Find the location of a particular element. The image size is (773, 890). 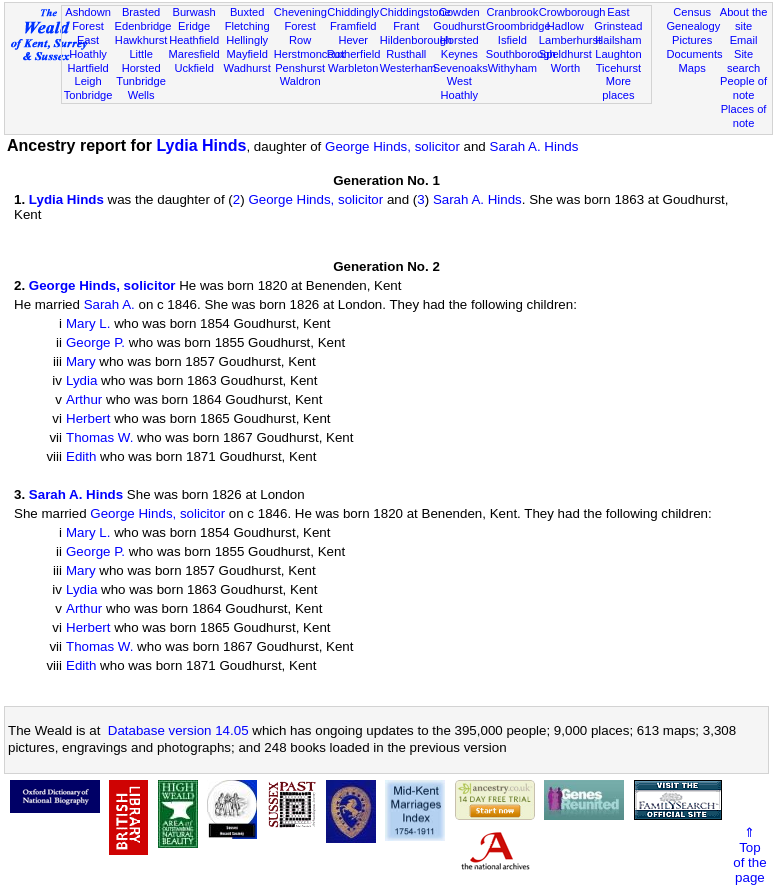

Forest Row is located at coordinates (299, 33).